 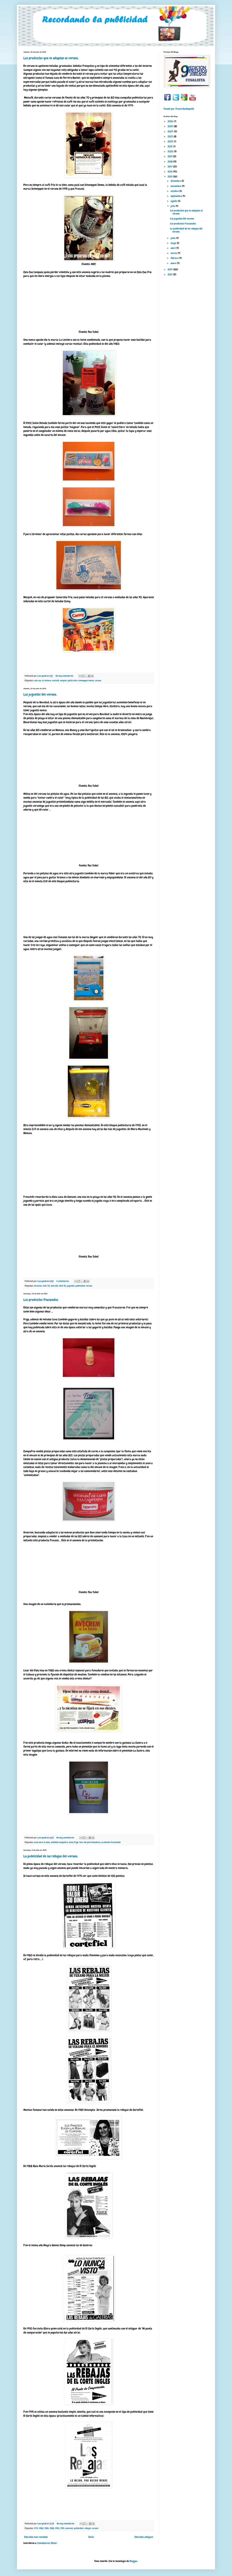 What do you see at coordinates (179, 108) in the screenshot?
I see `Tweets por @recordandopubli` at bounding box center [179, 108].